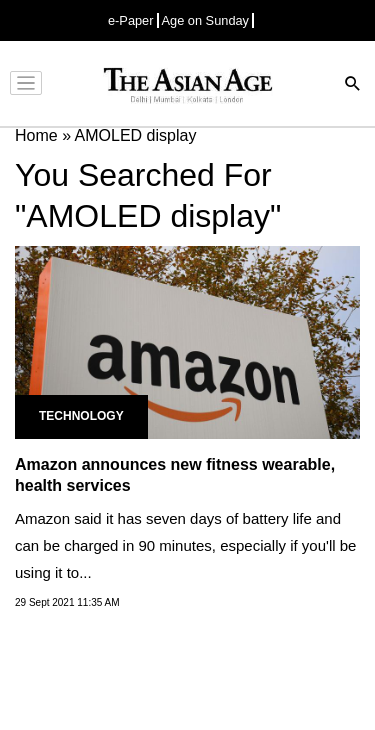  I want to click on Technology, so click(81, 416).